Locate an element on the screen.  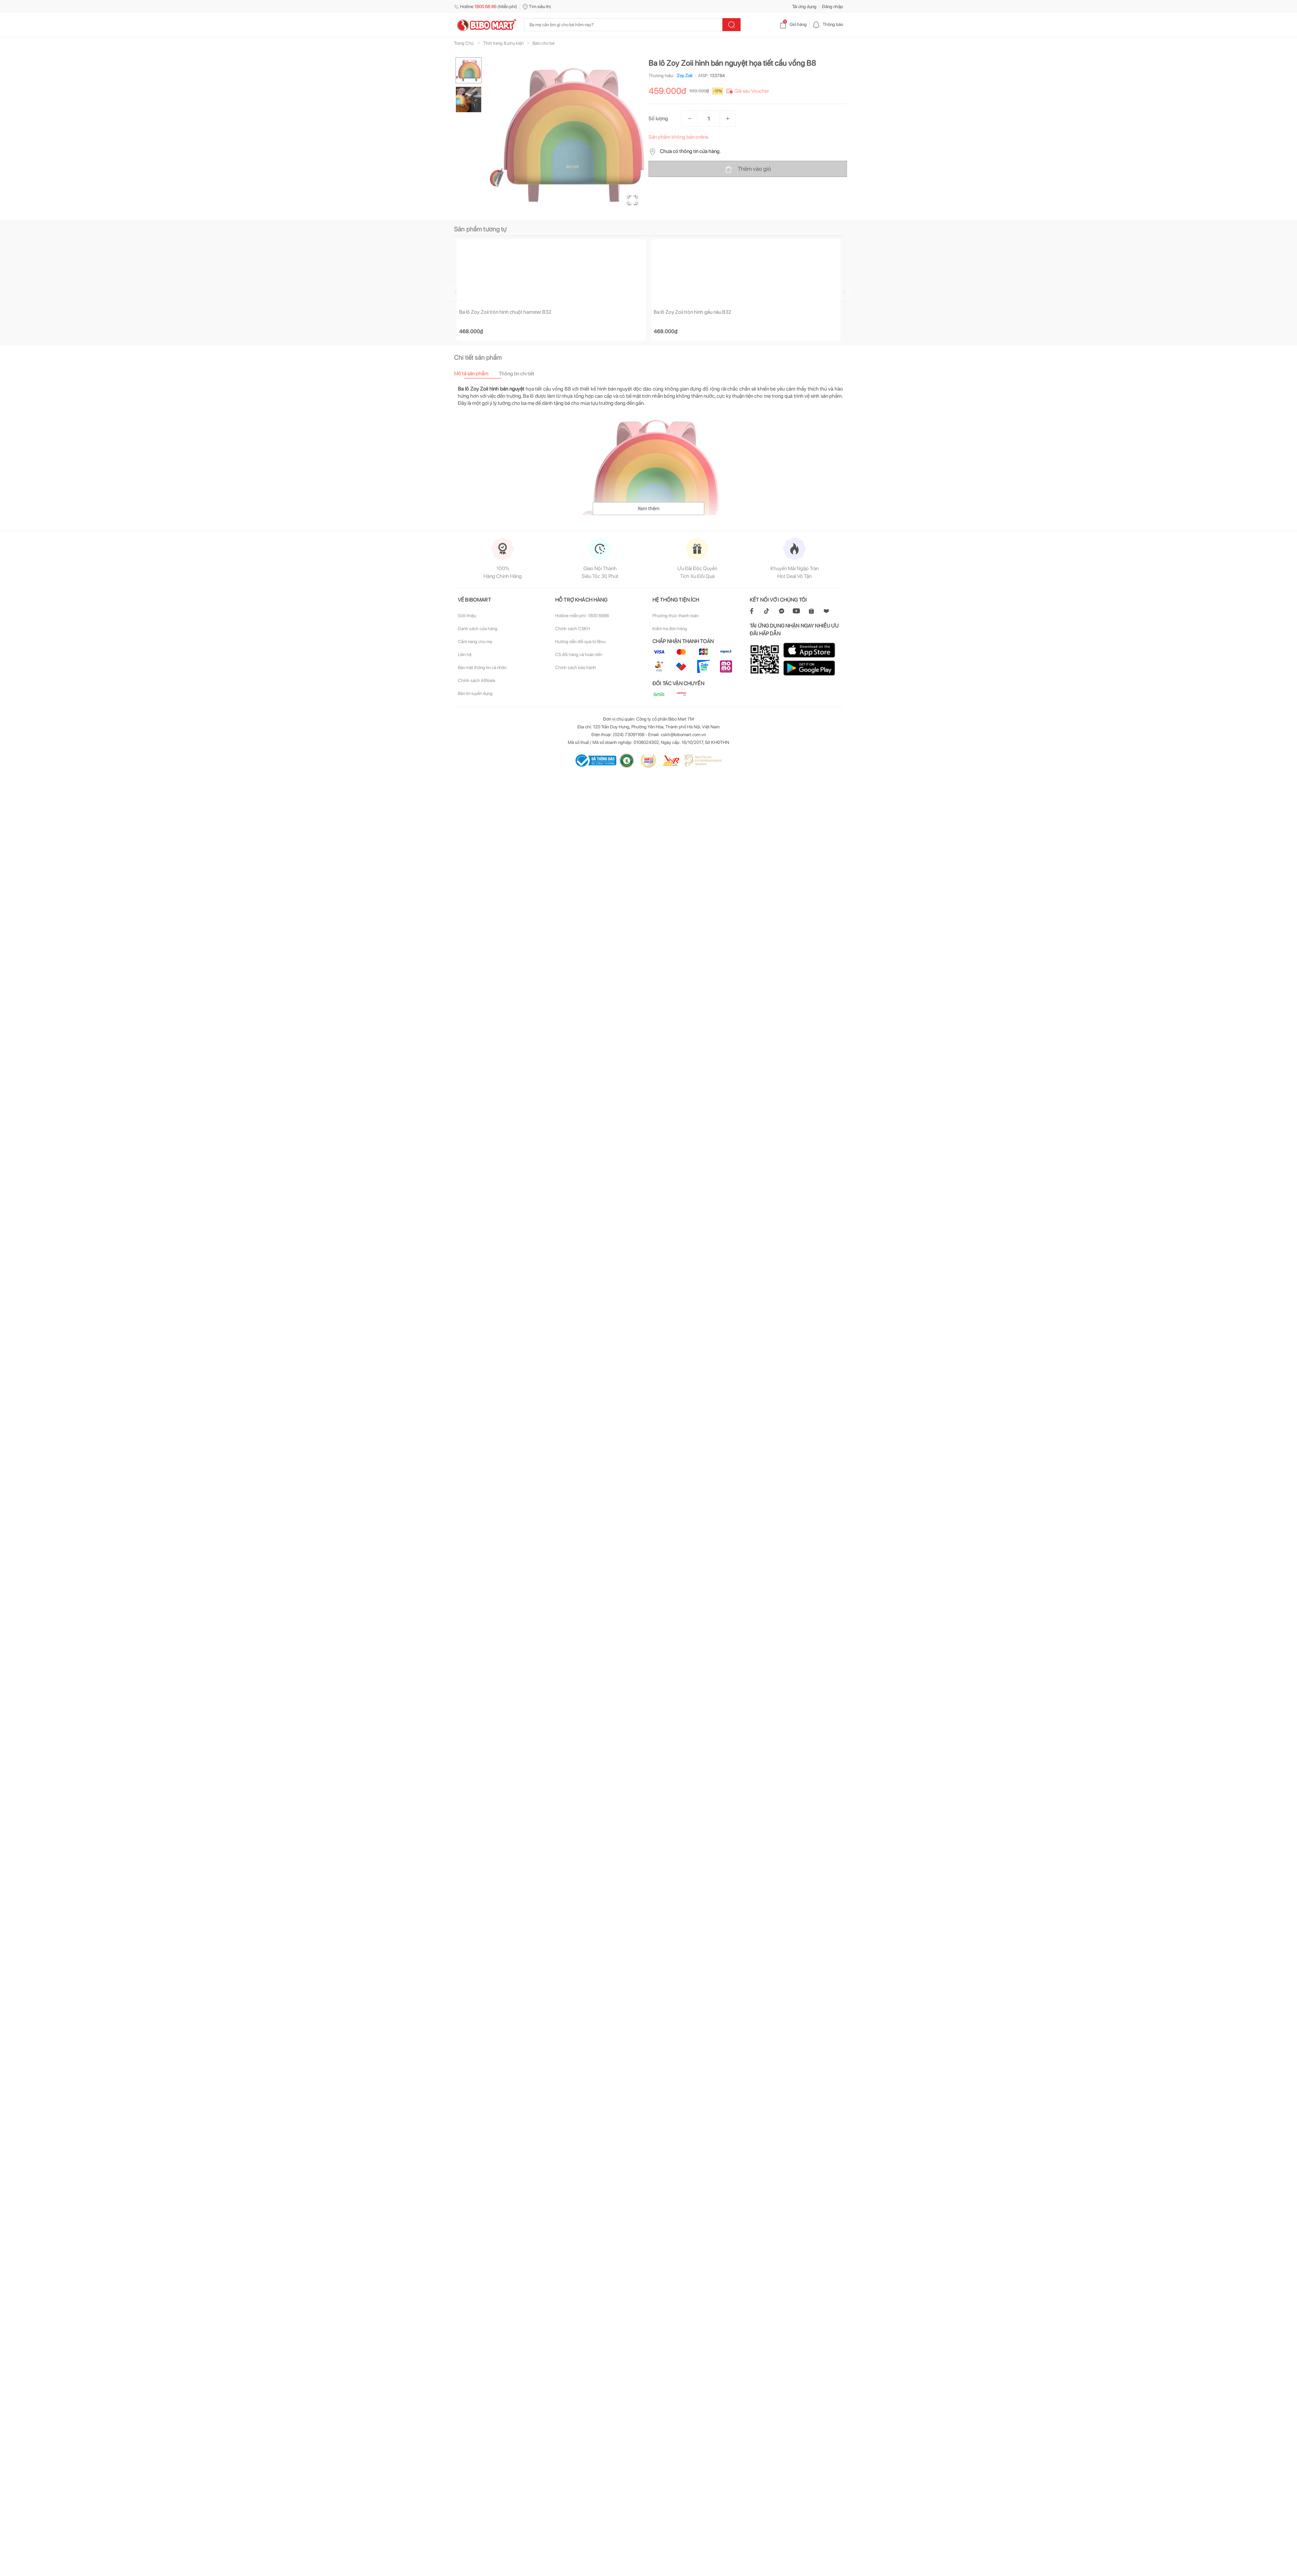
Thêm vào giỏ is located at coordinates (748, 169).